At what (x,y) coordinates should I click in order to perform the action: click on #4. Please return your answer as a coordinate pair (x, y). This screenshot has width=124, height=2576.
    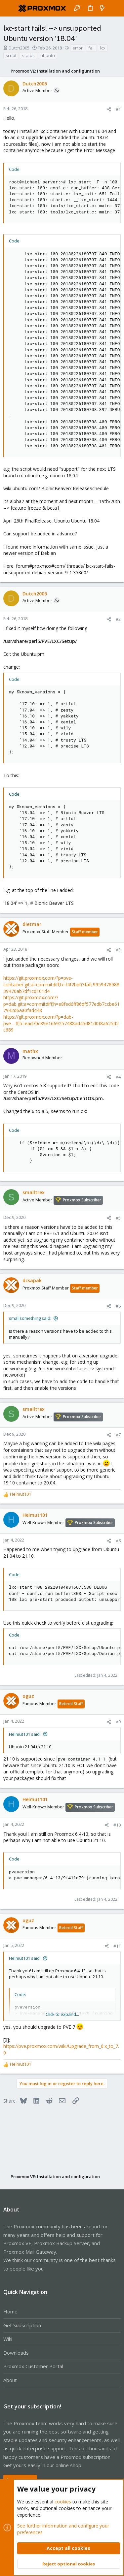
    Looking at the image, I should click on (118, 1077).